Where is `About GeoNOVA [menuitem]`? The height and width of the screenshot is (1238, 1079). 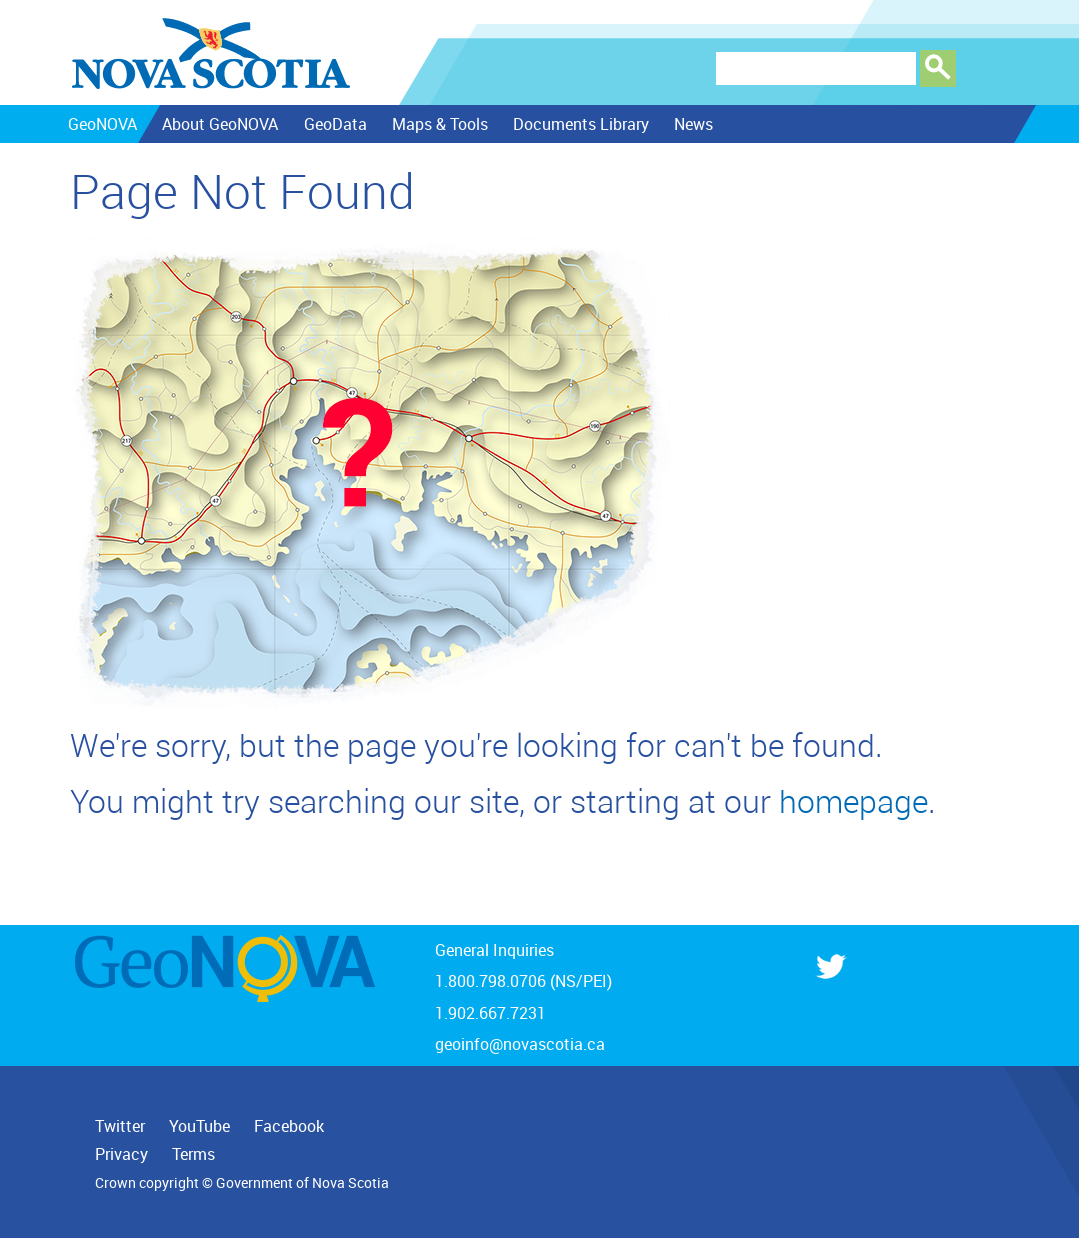
About GeoNOVA [menuitem] is located at coordinates (219, 124).